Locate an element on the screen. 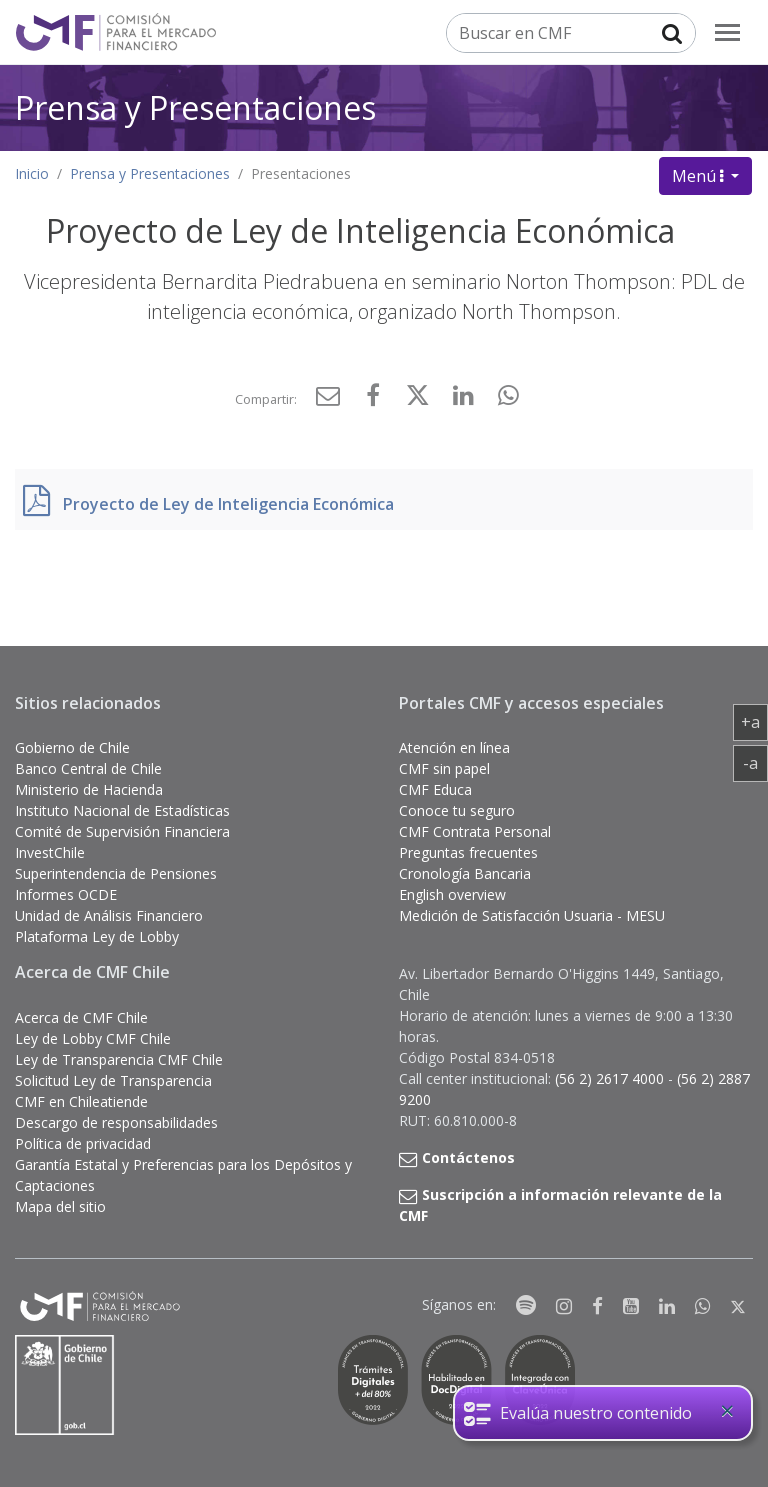 This screenshot has width=768, height=1487. (56 2) 2617 4000 [button] is located at coordinates (611, 1078).